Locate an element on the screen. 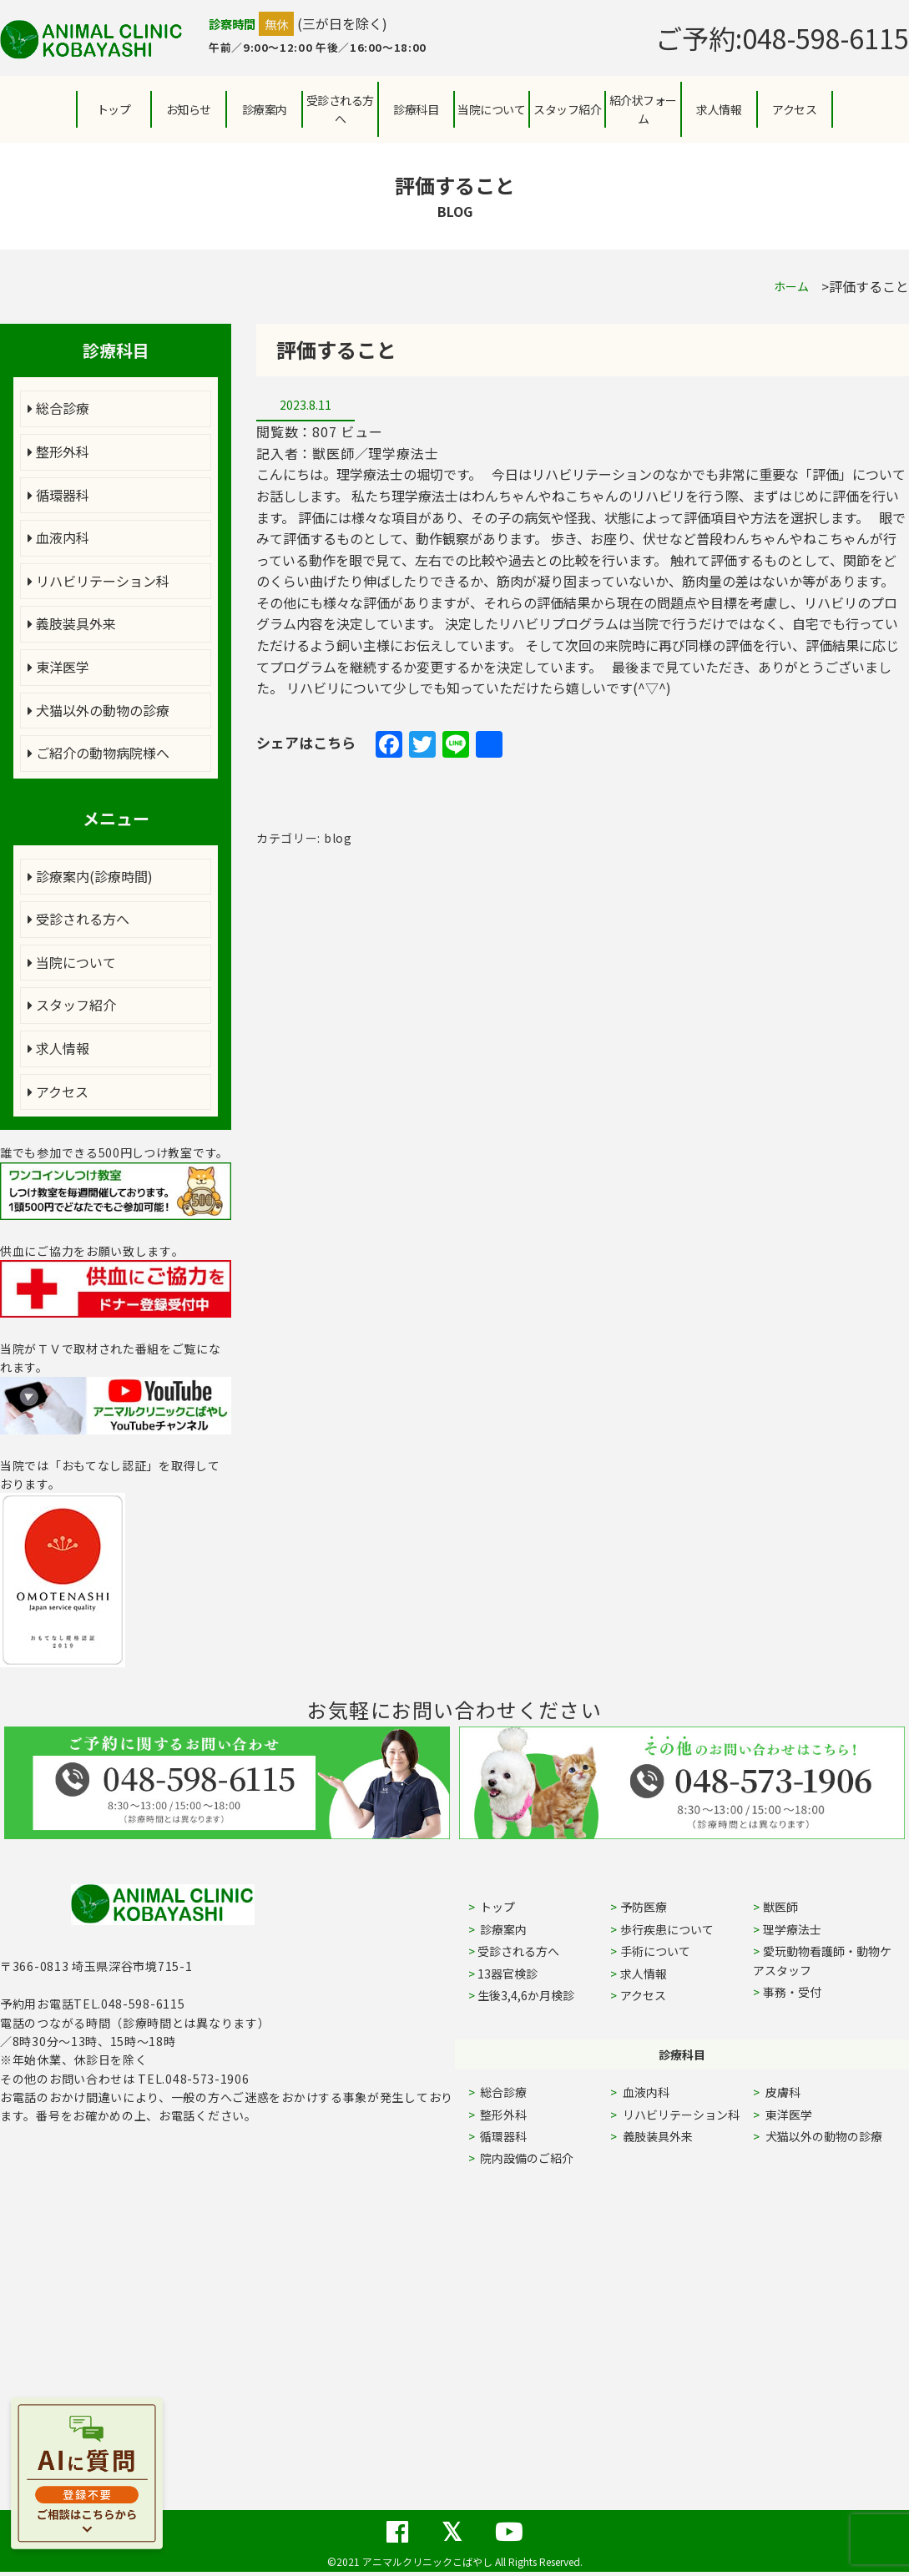 The height and width of the screenshot is (2576, 909). 予防医療 is located at coordinates (643, 1906).